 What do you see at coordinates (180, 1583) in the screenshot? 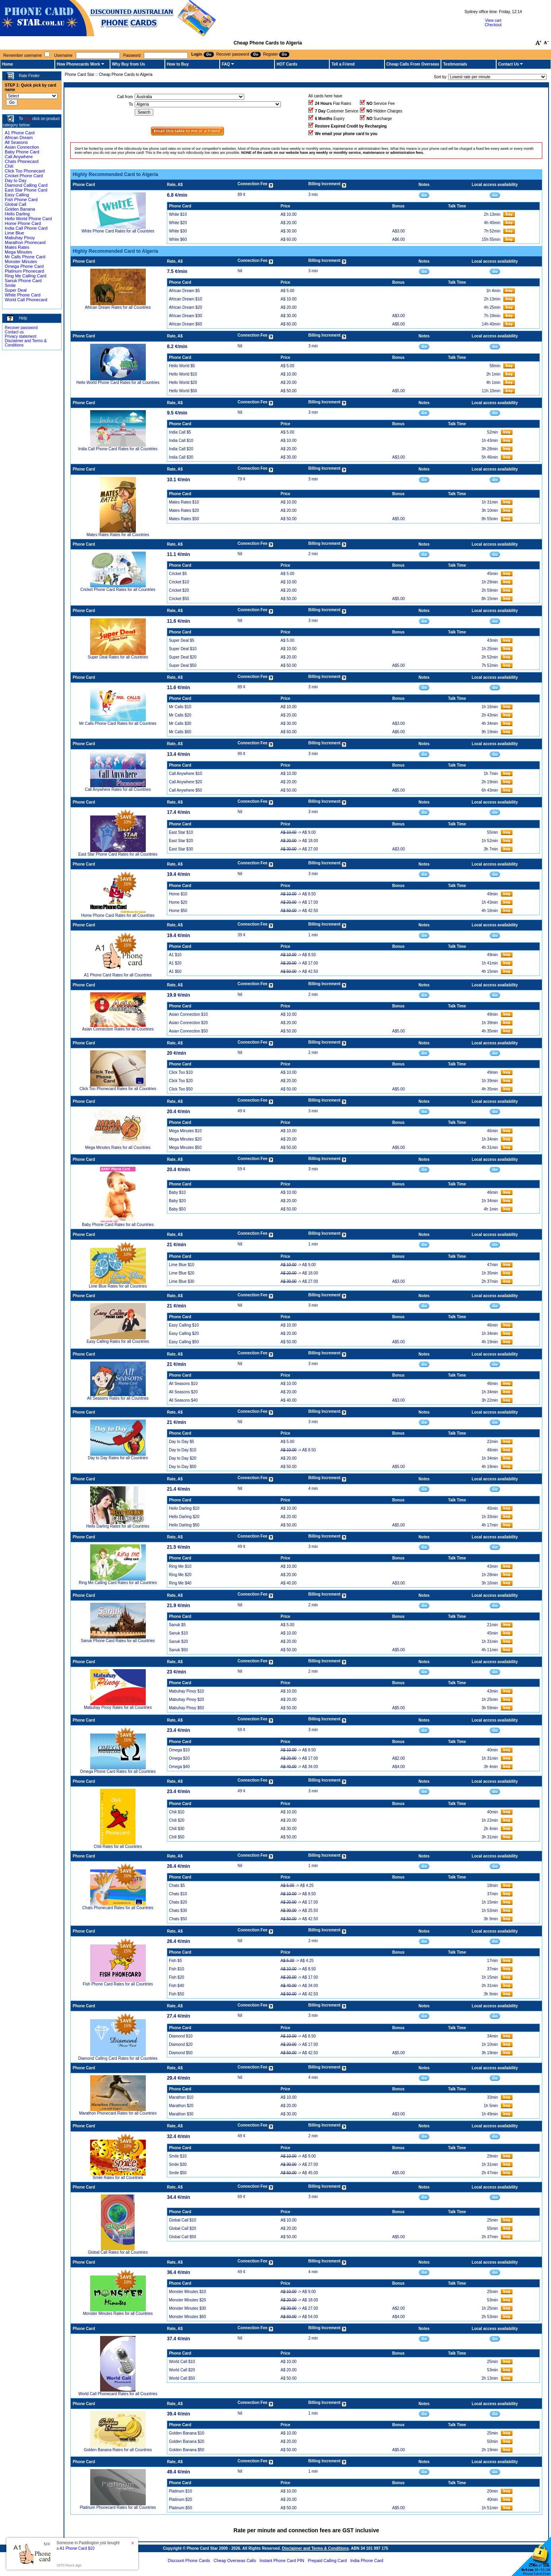
I see `Ring Me $40` at bounding box center [180, 1583].